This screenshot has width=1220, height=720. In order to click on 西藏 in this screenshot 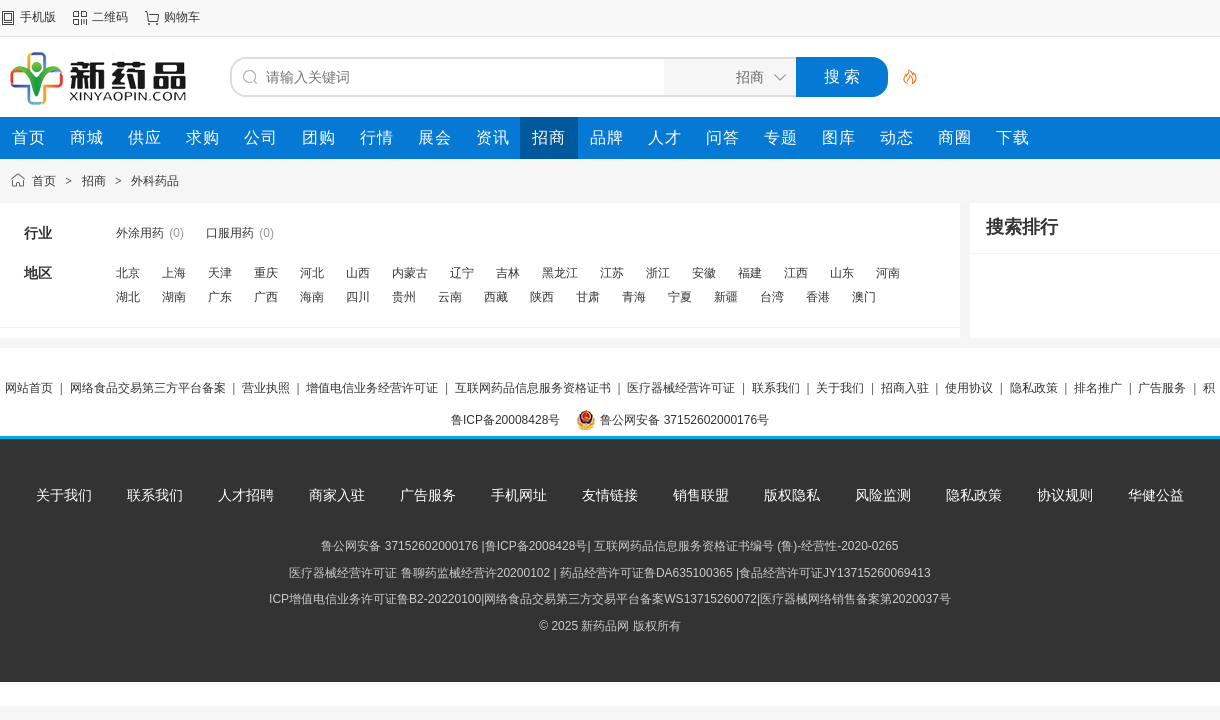, I will do `click(496, 297)`.